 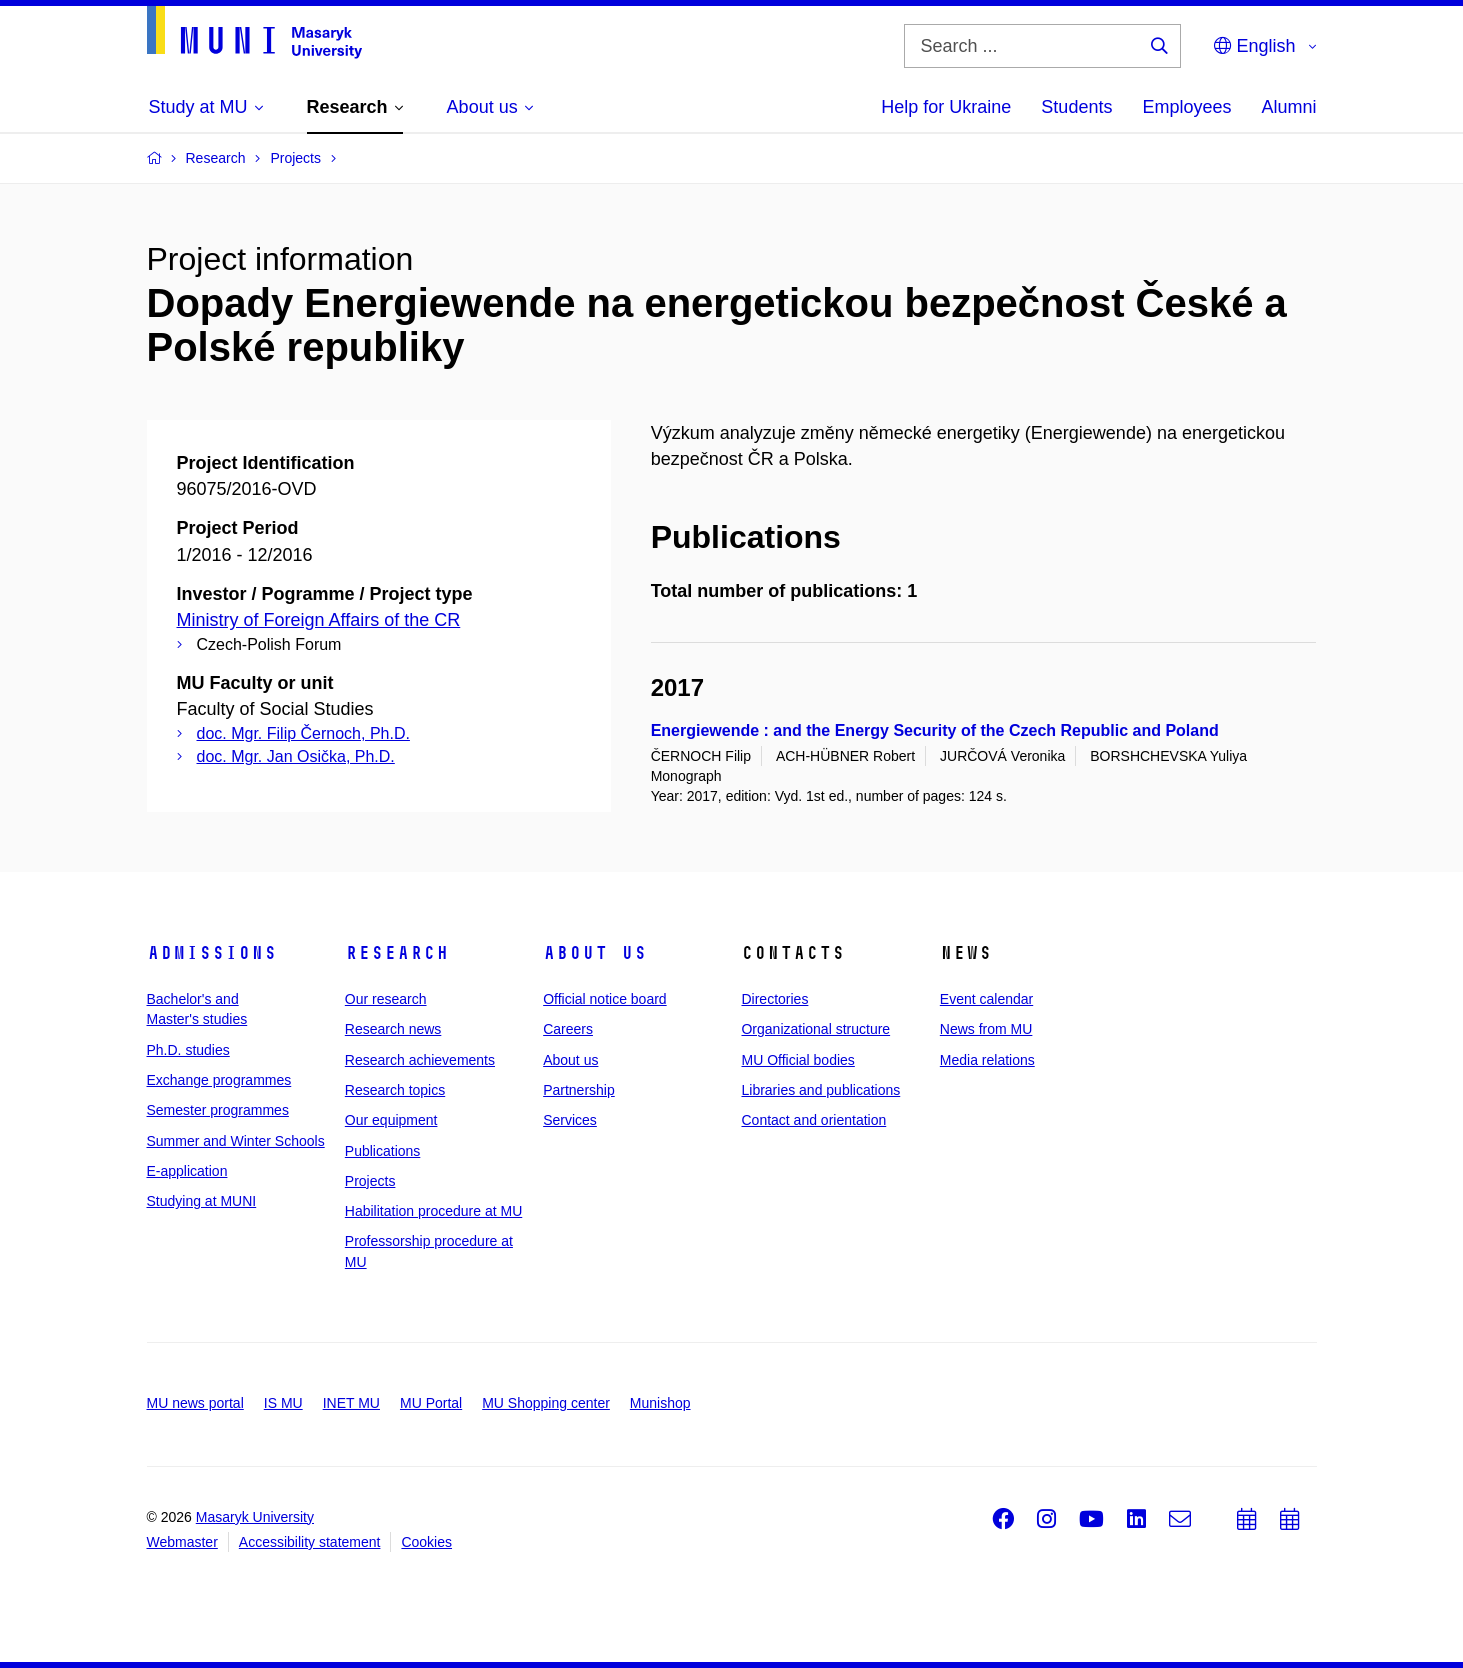 I want to click on Munishop, so click(x=660, y=1403).